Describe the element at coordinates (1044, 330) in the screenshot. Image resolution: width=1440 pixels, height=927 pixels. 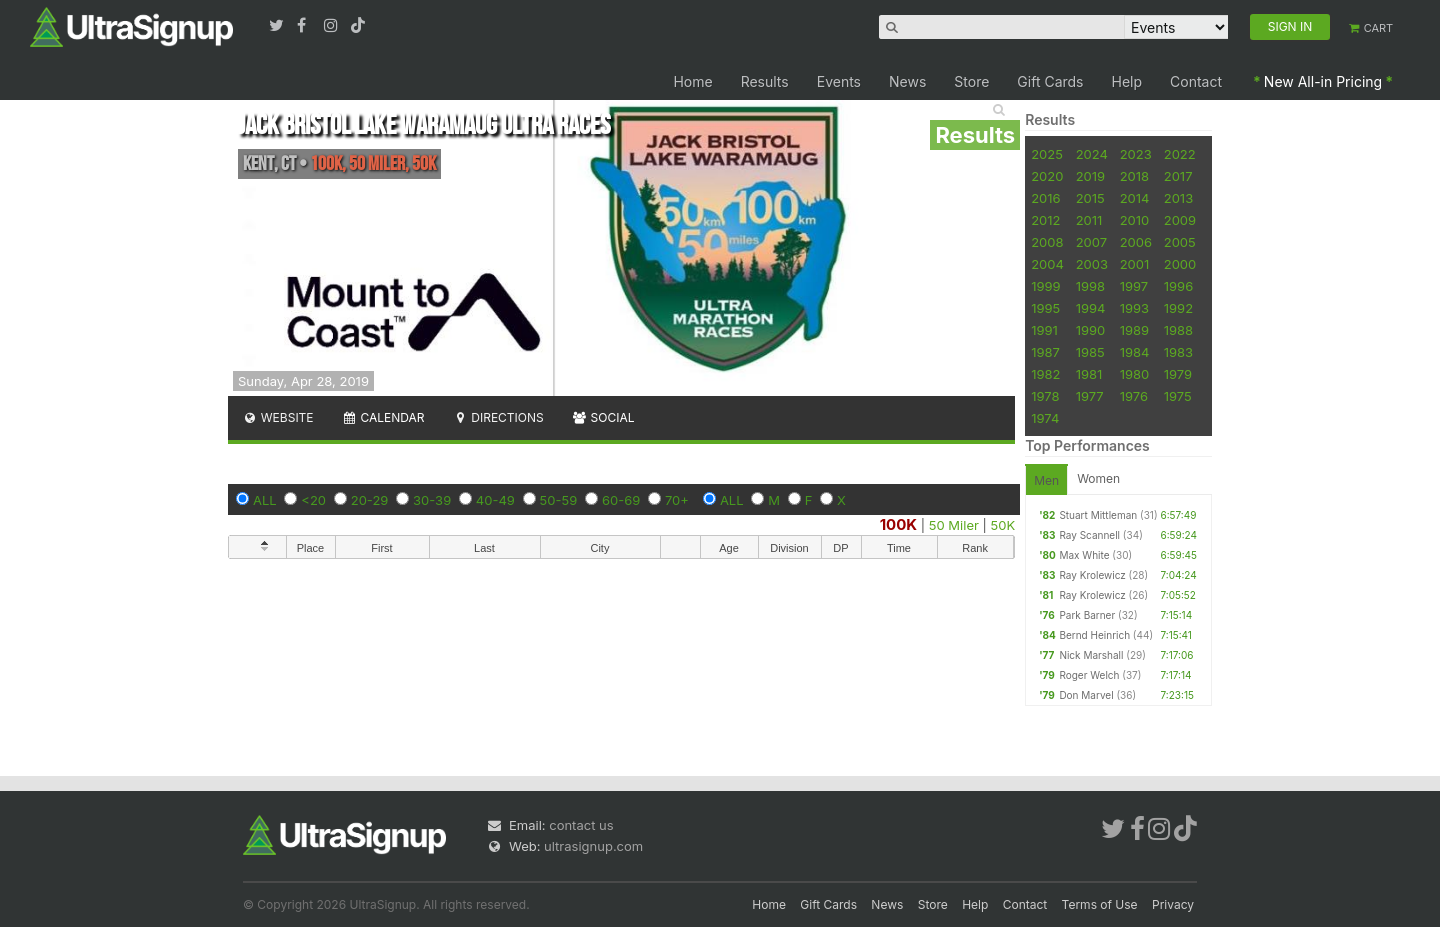
I see `1991` at that location.